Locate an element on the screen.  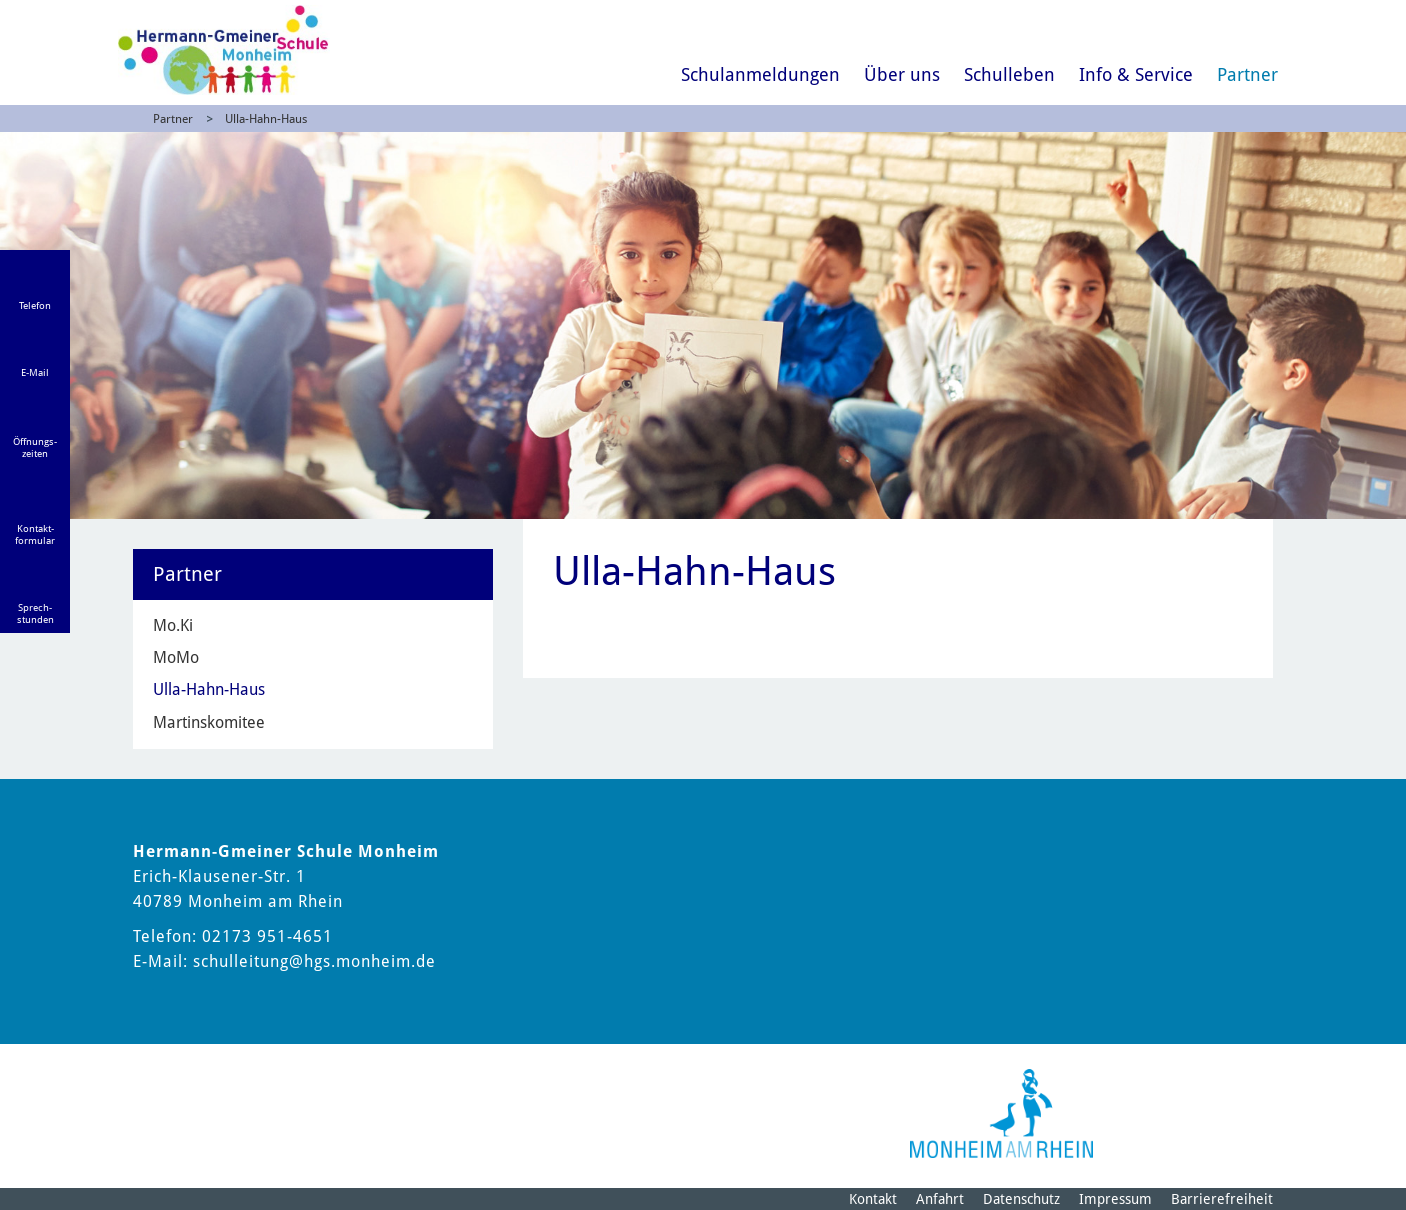
Kontakt is located at coordinates (873, 1199).